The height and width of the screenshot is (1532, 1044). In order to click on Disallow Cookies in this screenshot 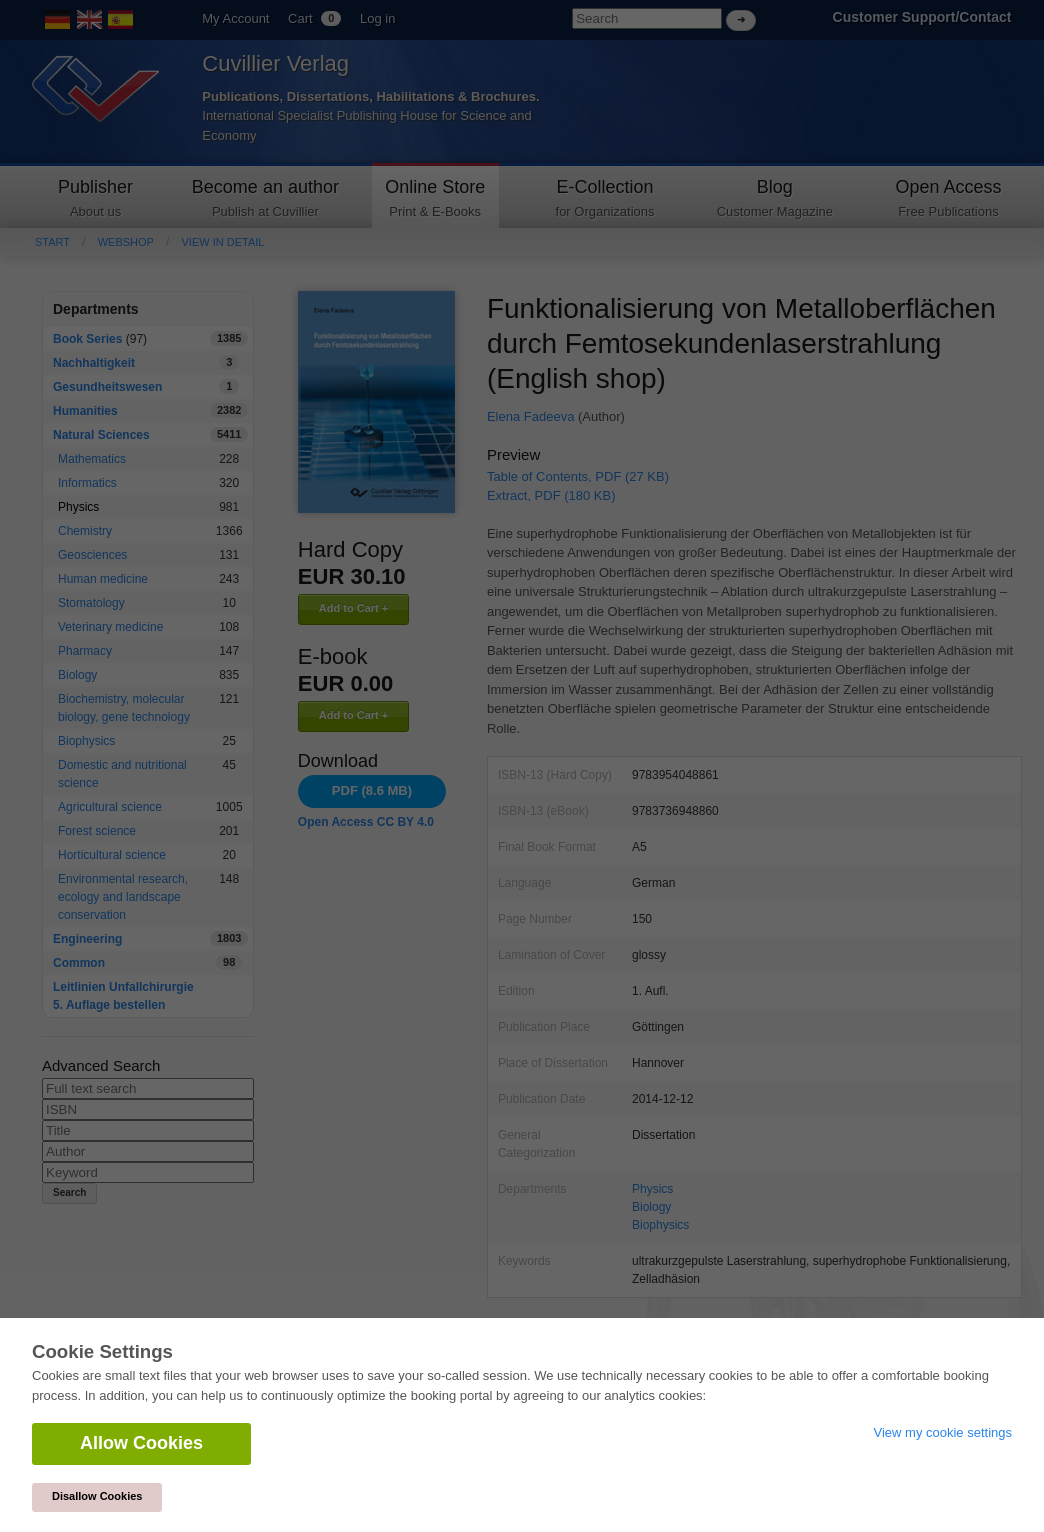, I will do `click(97, 1496)`.